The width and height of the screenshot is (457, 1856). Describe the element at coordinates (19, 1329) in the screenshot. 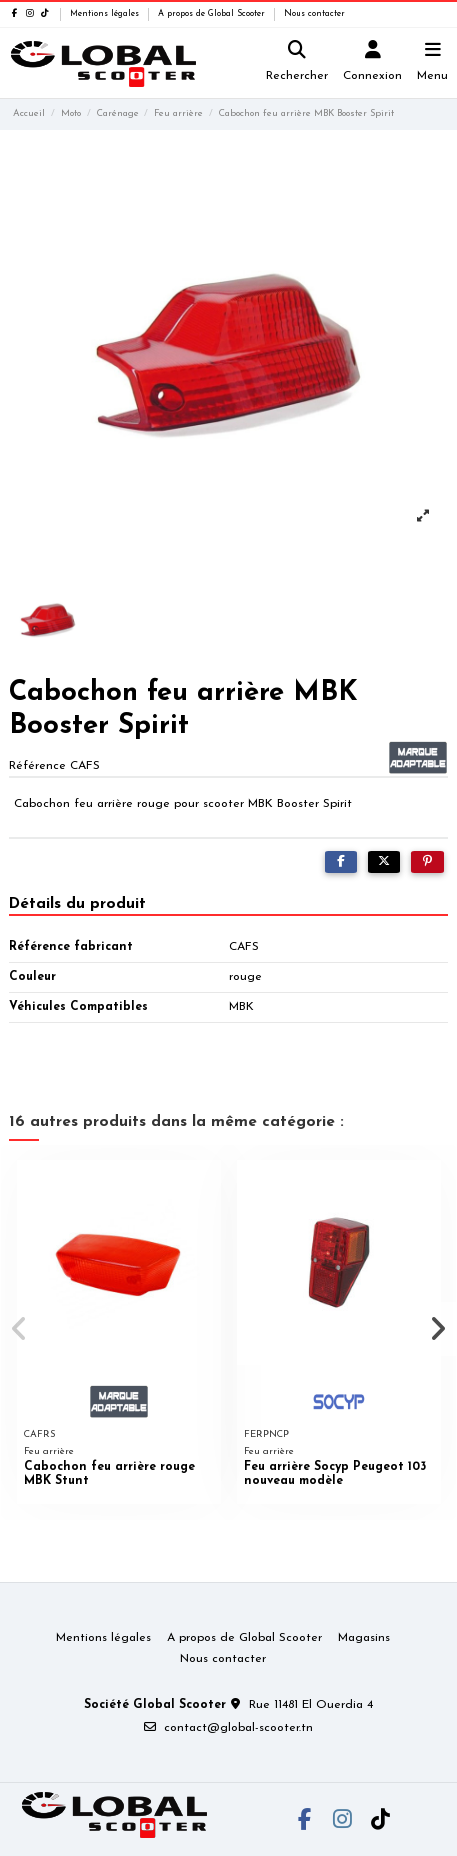

I see `[button]` at that location.